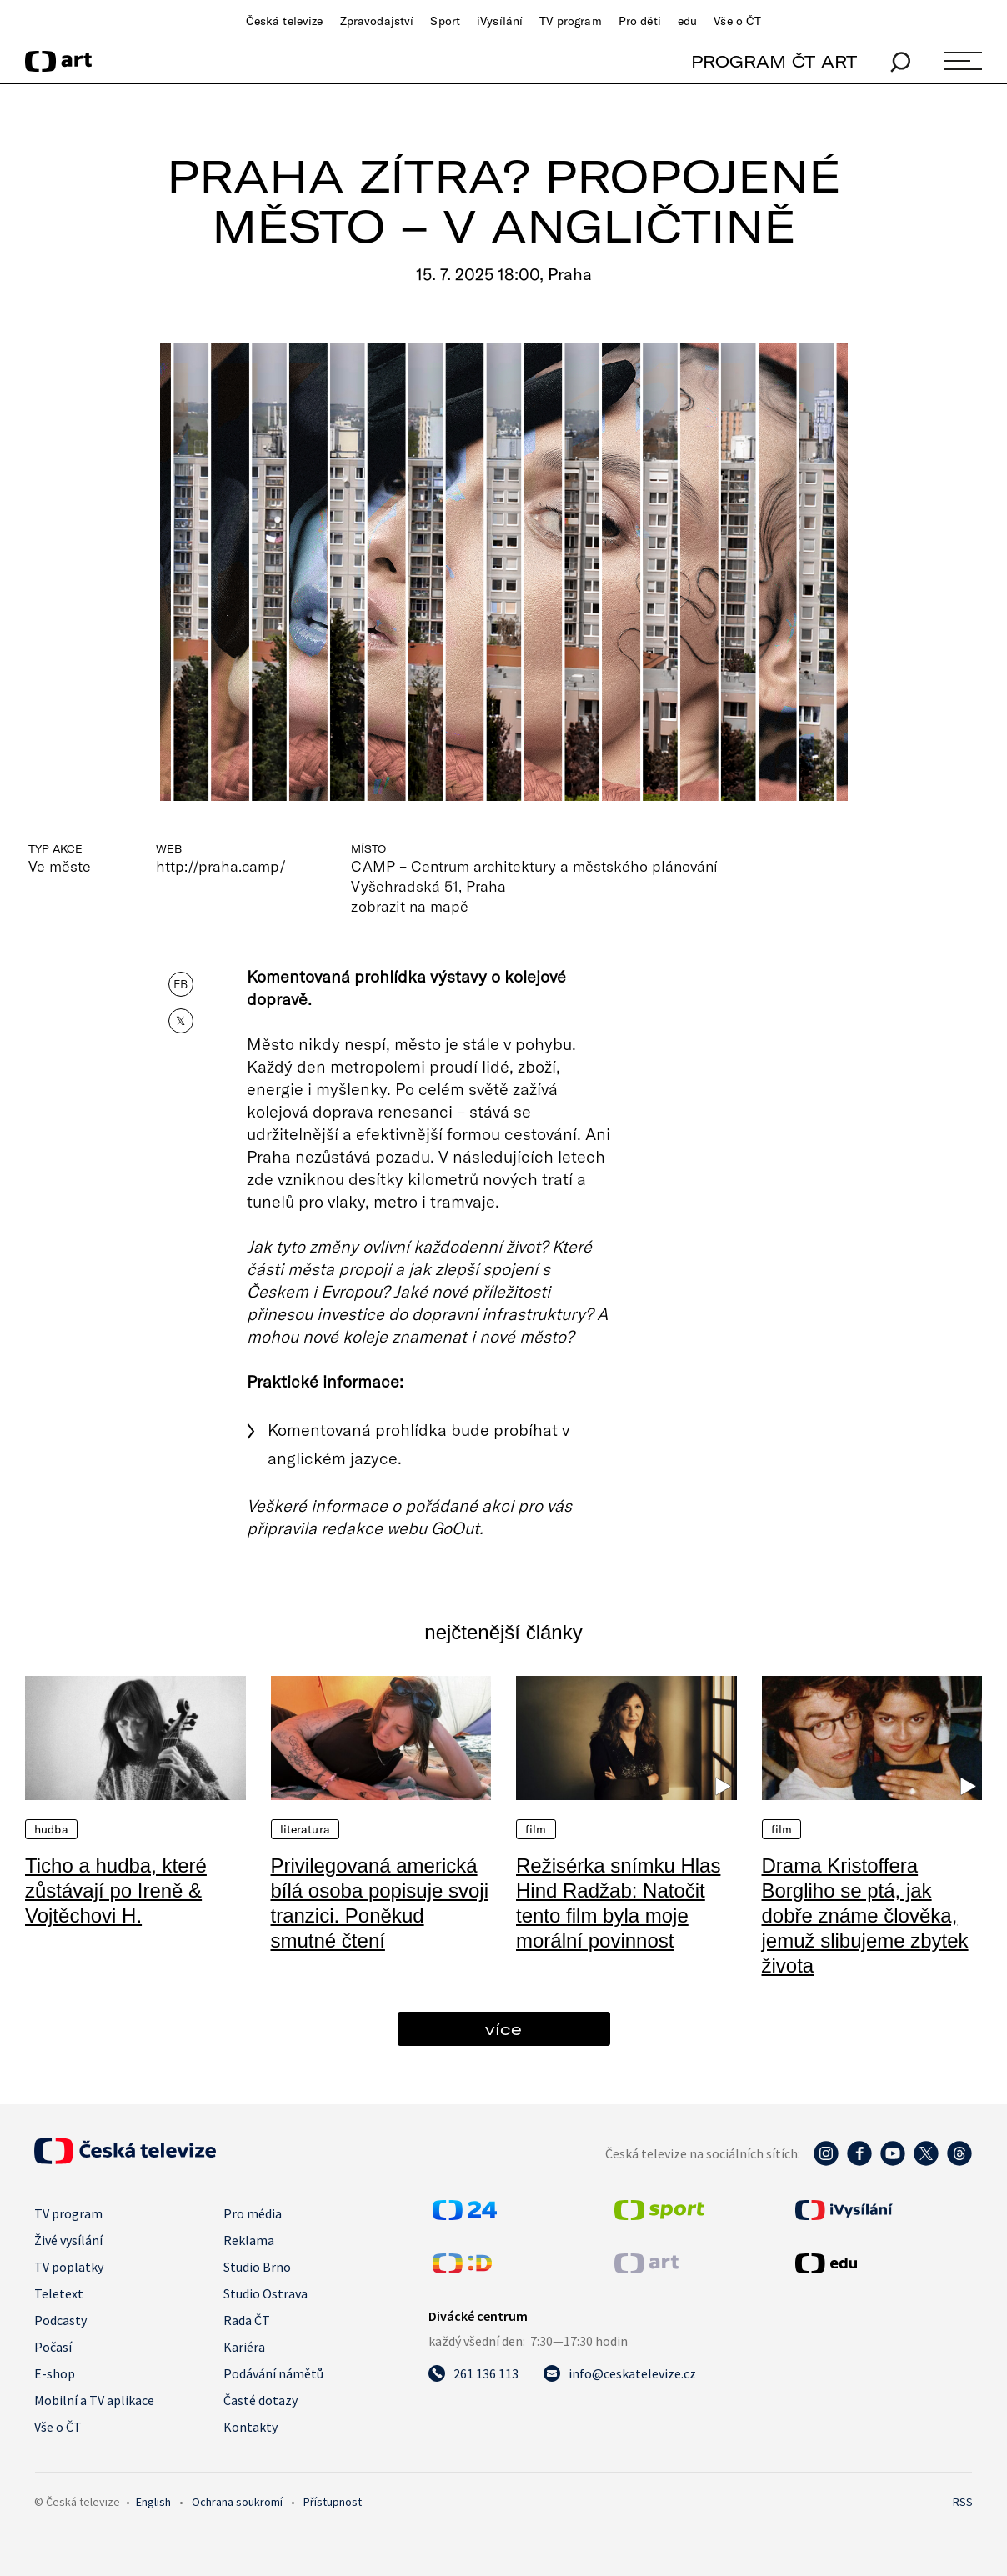  I want to click on Drama Kristoffera Borgliho se ptá, jak dobře známe člověka, jemuž slibujeme zbytek života, so click(865, 1915).